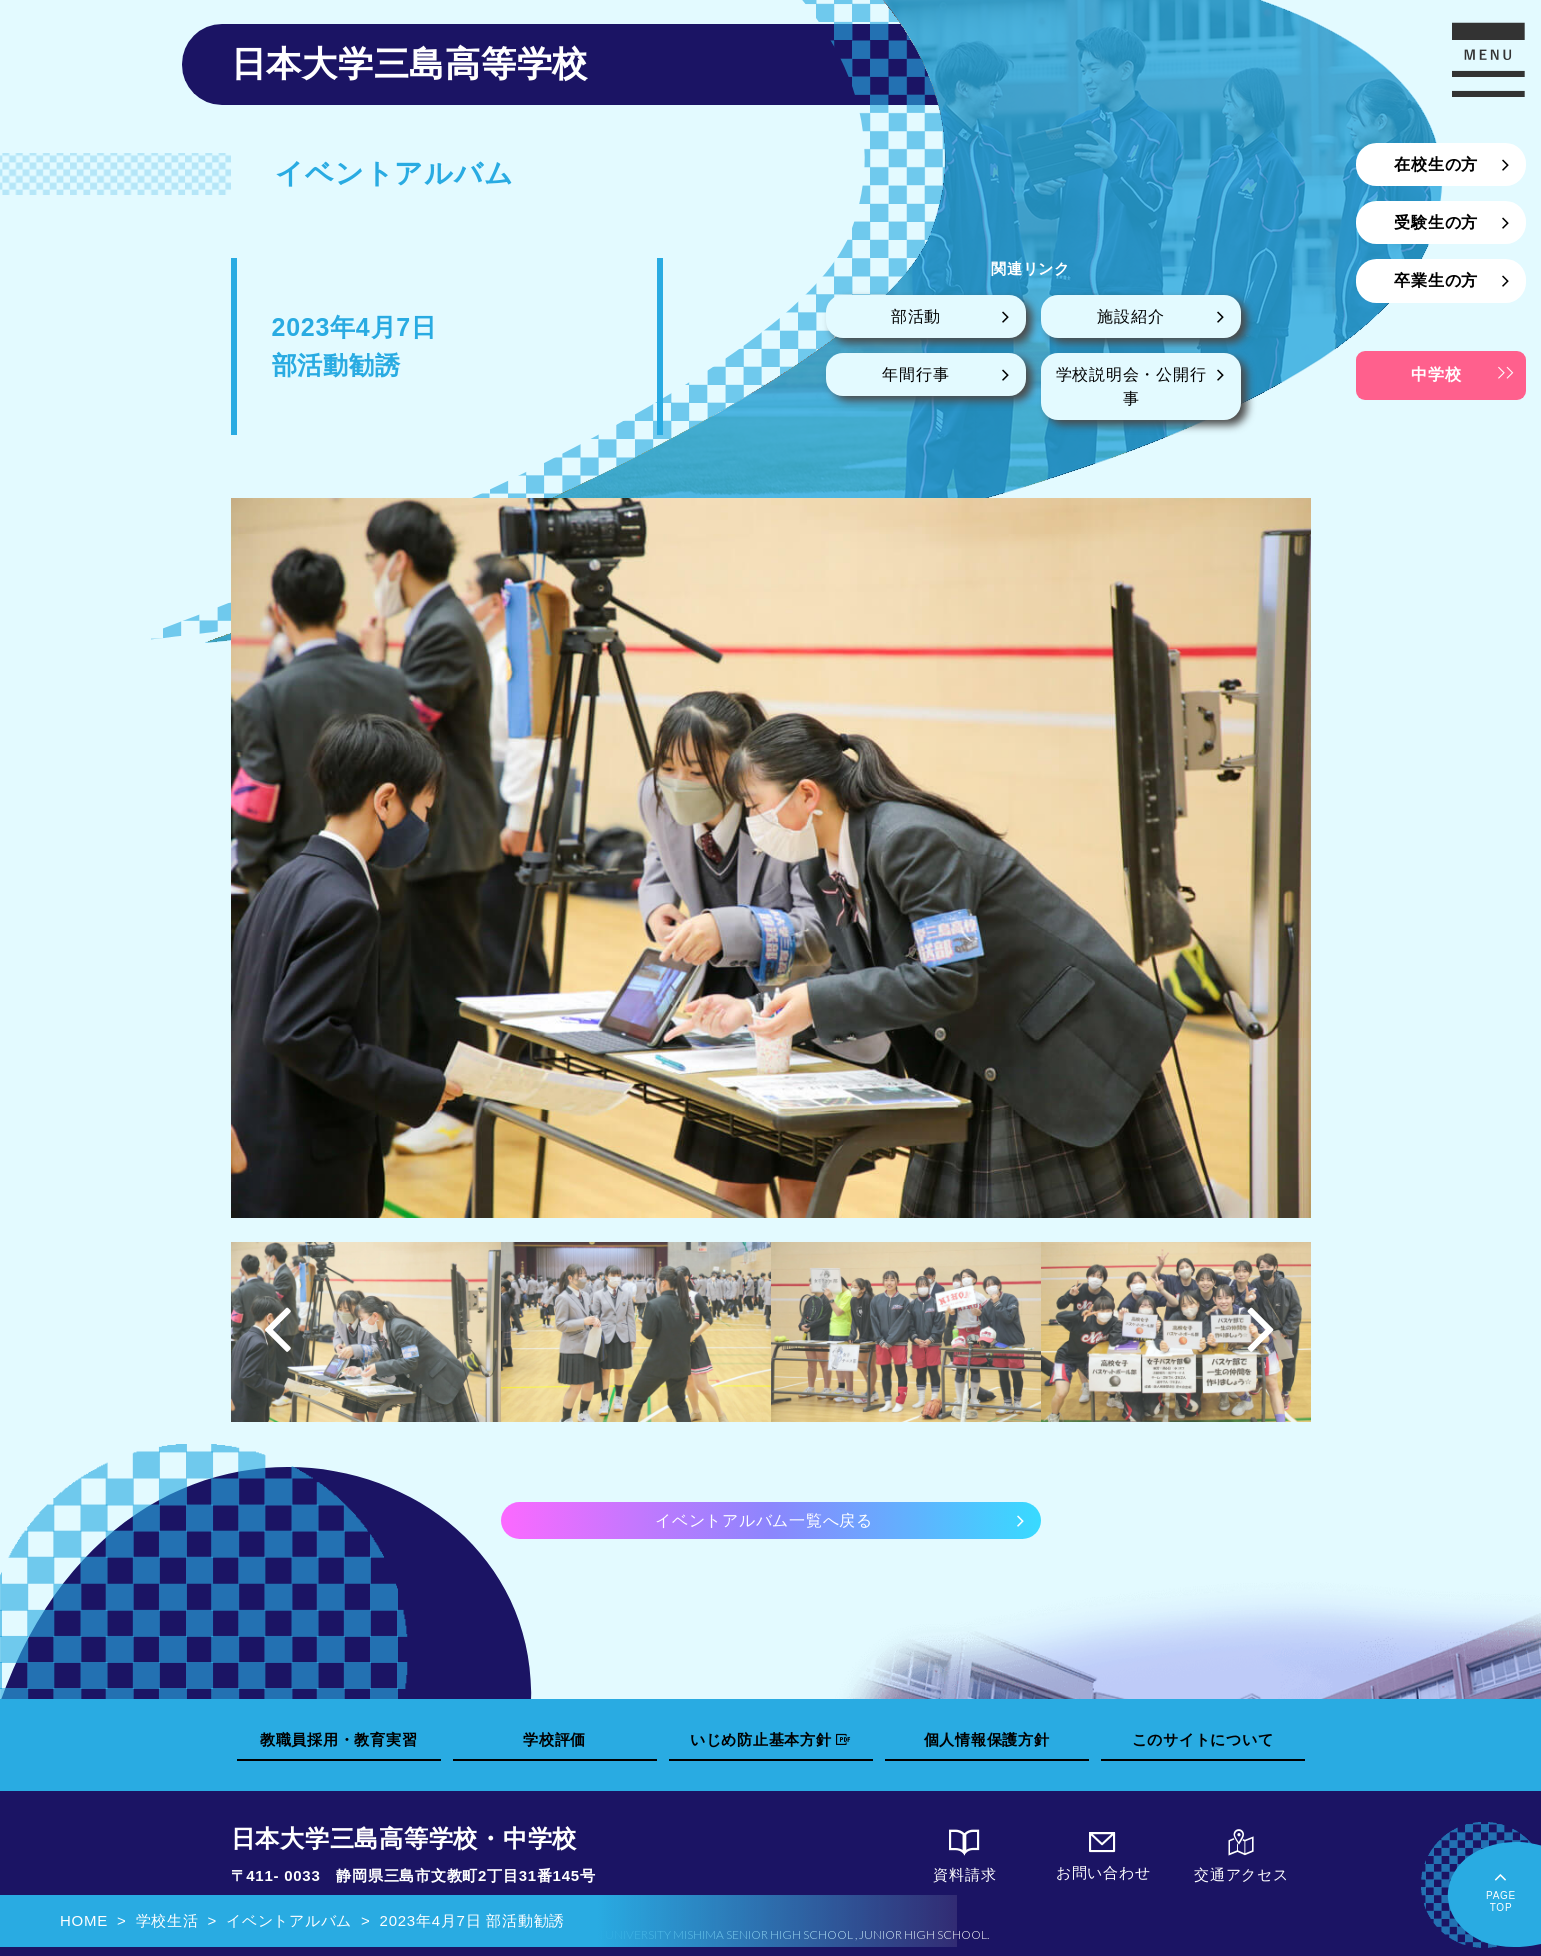 This screenshot has width=1541, height=1956. Describe the element at coordinates (1436, 374) in the screenshot. I see `中学校` at that location.